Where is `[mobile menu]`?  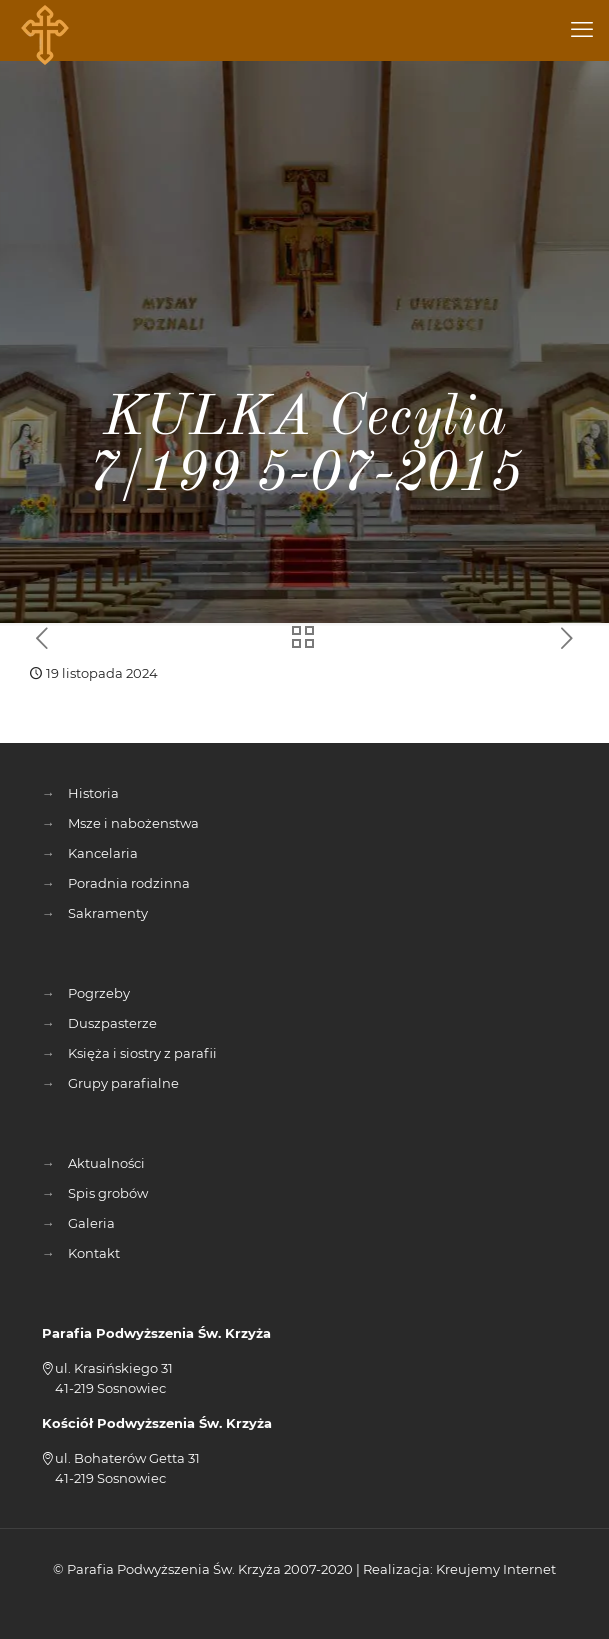
[mobile menu] is located at coordinates (582, 30).